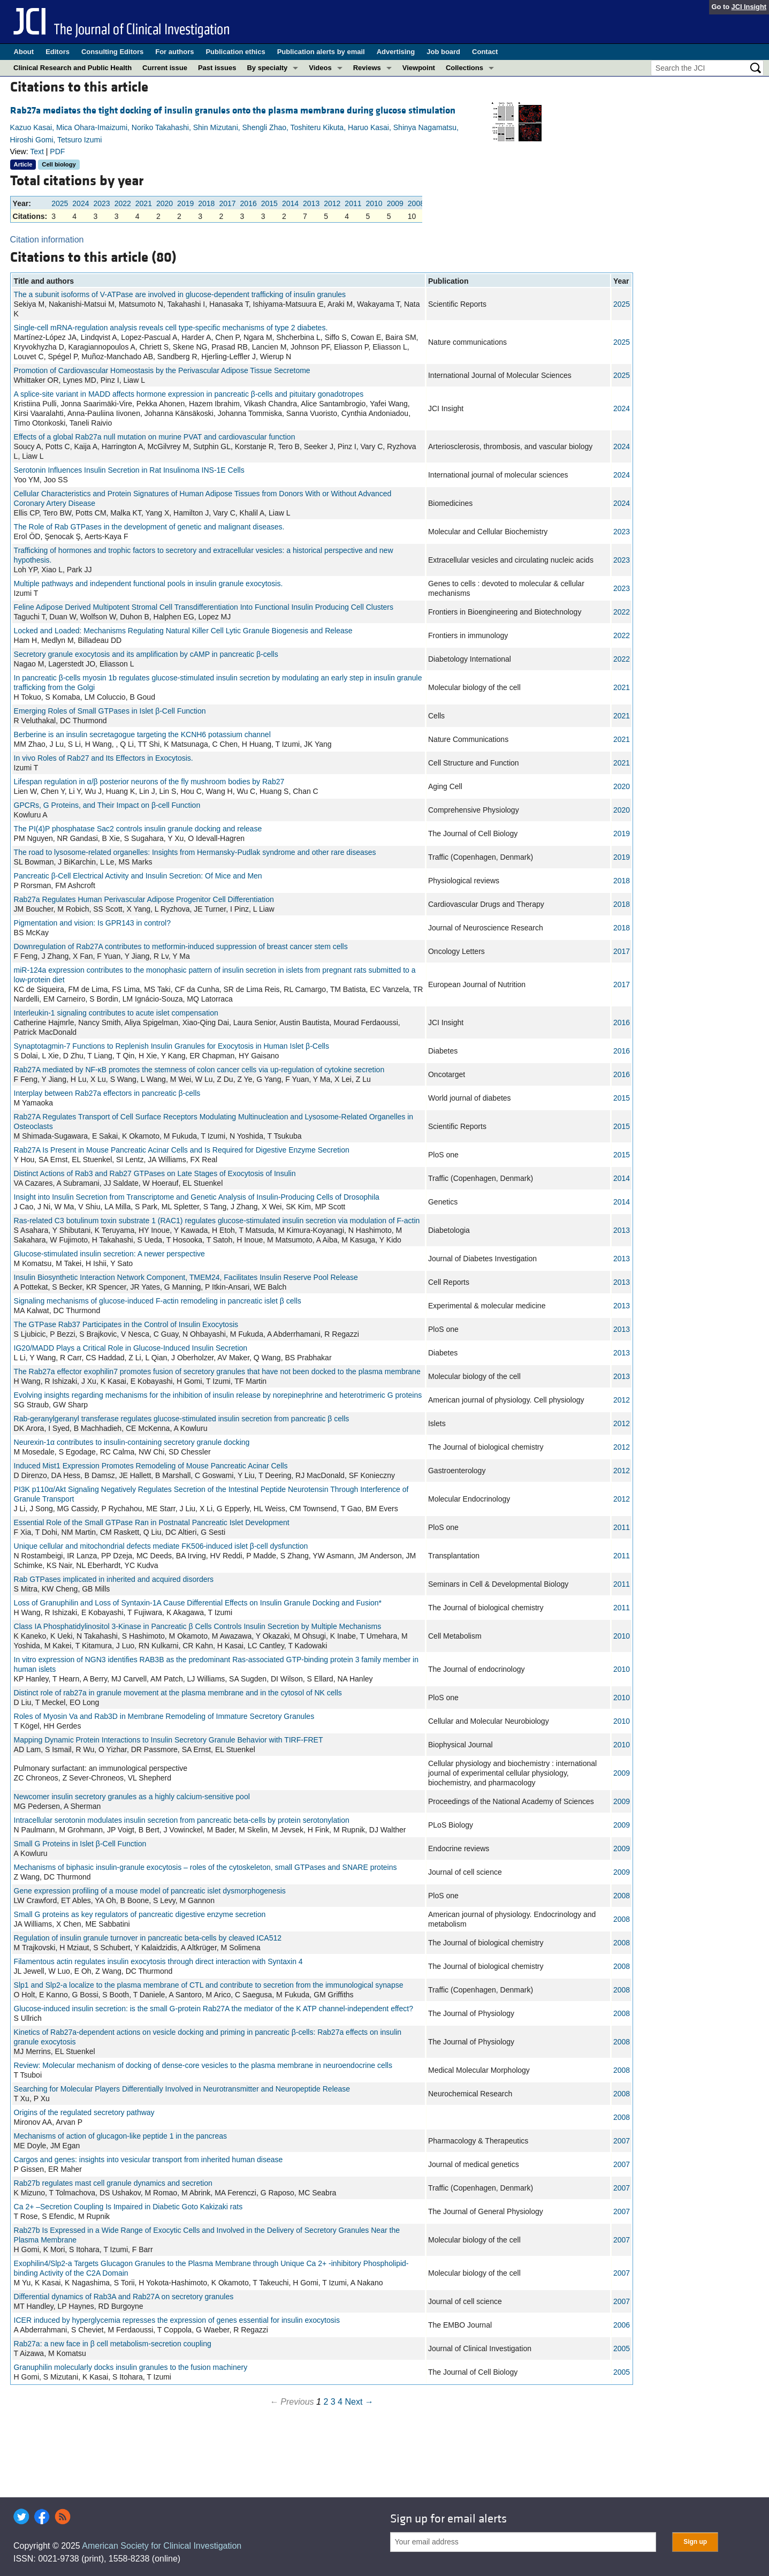 This screenshot has width=769, height=2576. Describe the element at coordinates (395, 203) in the screenshot. I see `2009` at that location.